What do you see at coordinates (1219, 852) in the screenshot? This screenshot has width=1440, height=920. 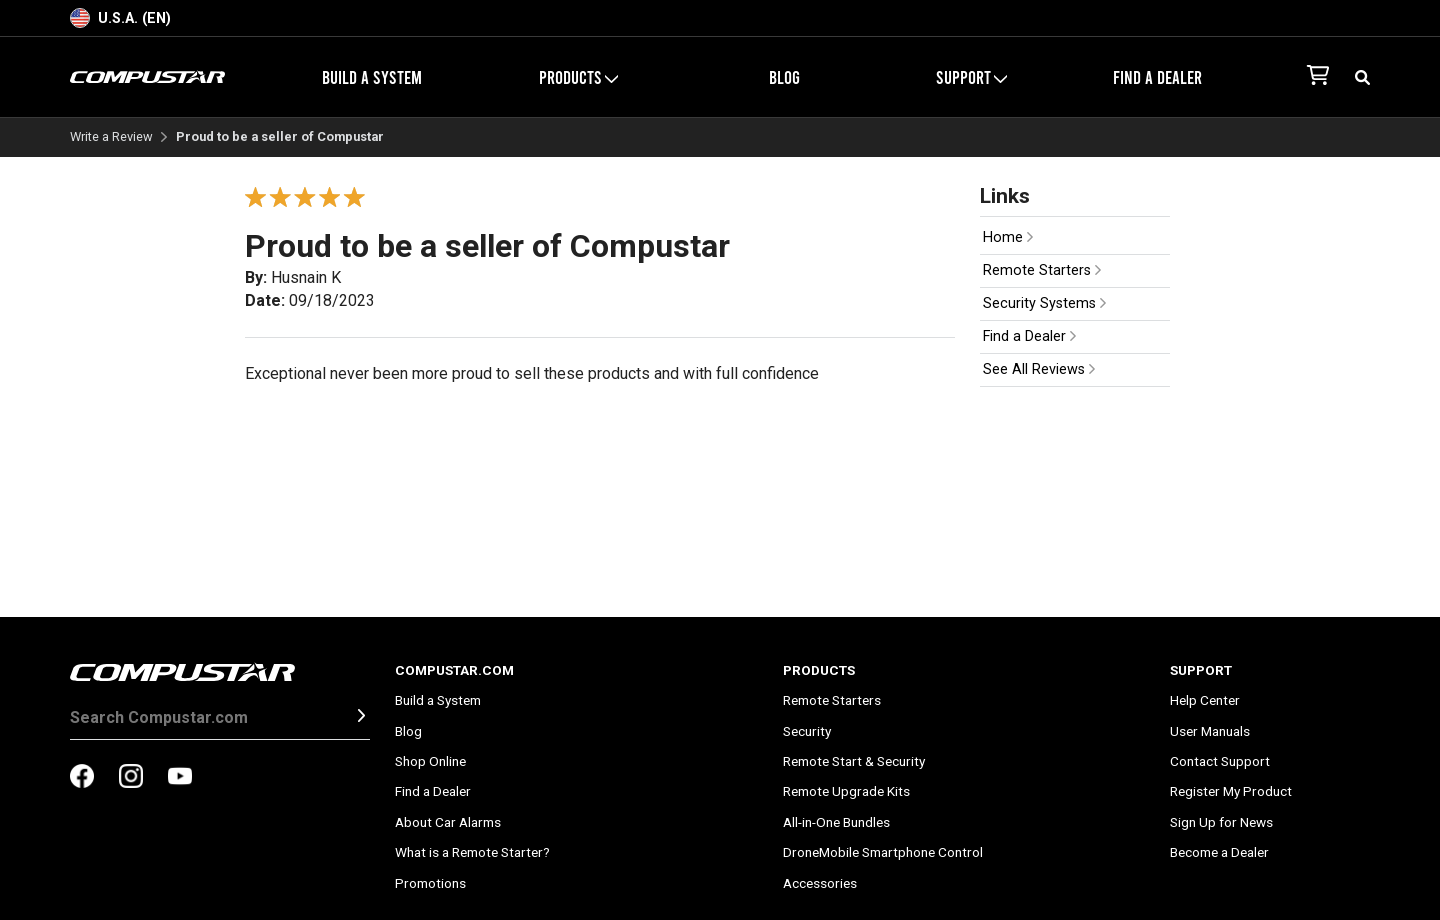 I see `Become a Dealer` at bounding box center [1219, 852].